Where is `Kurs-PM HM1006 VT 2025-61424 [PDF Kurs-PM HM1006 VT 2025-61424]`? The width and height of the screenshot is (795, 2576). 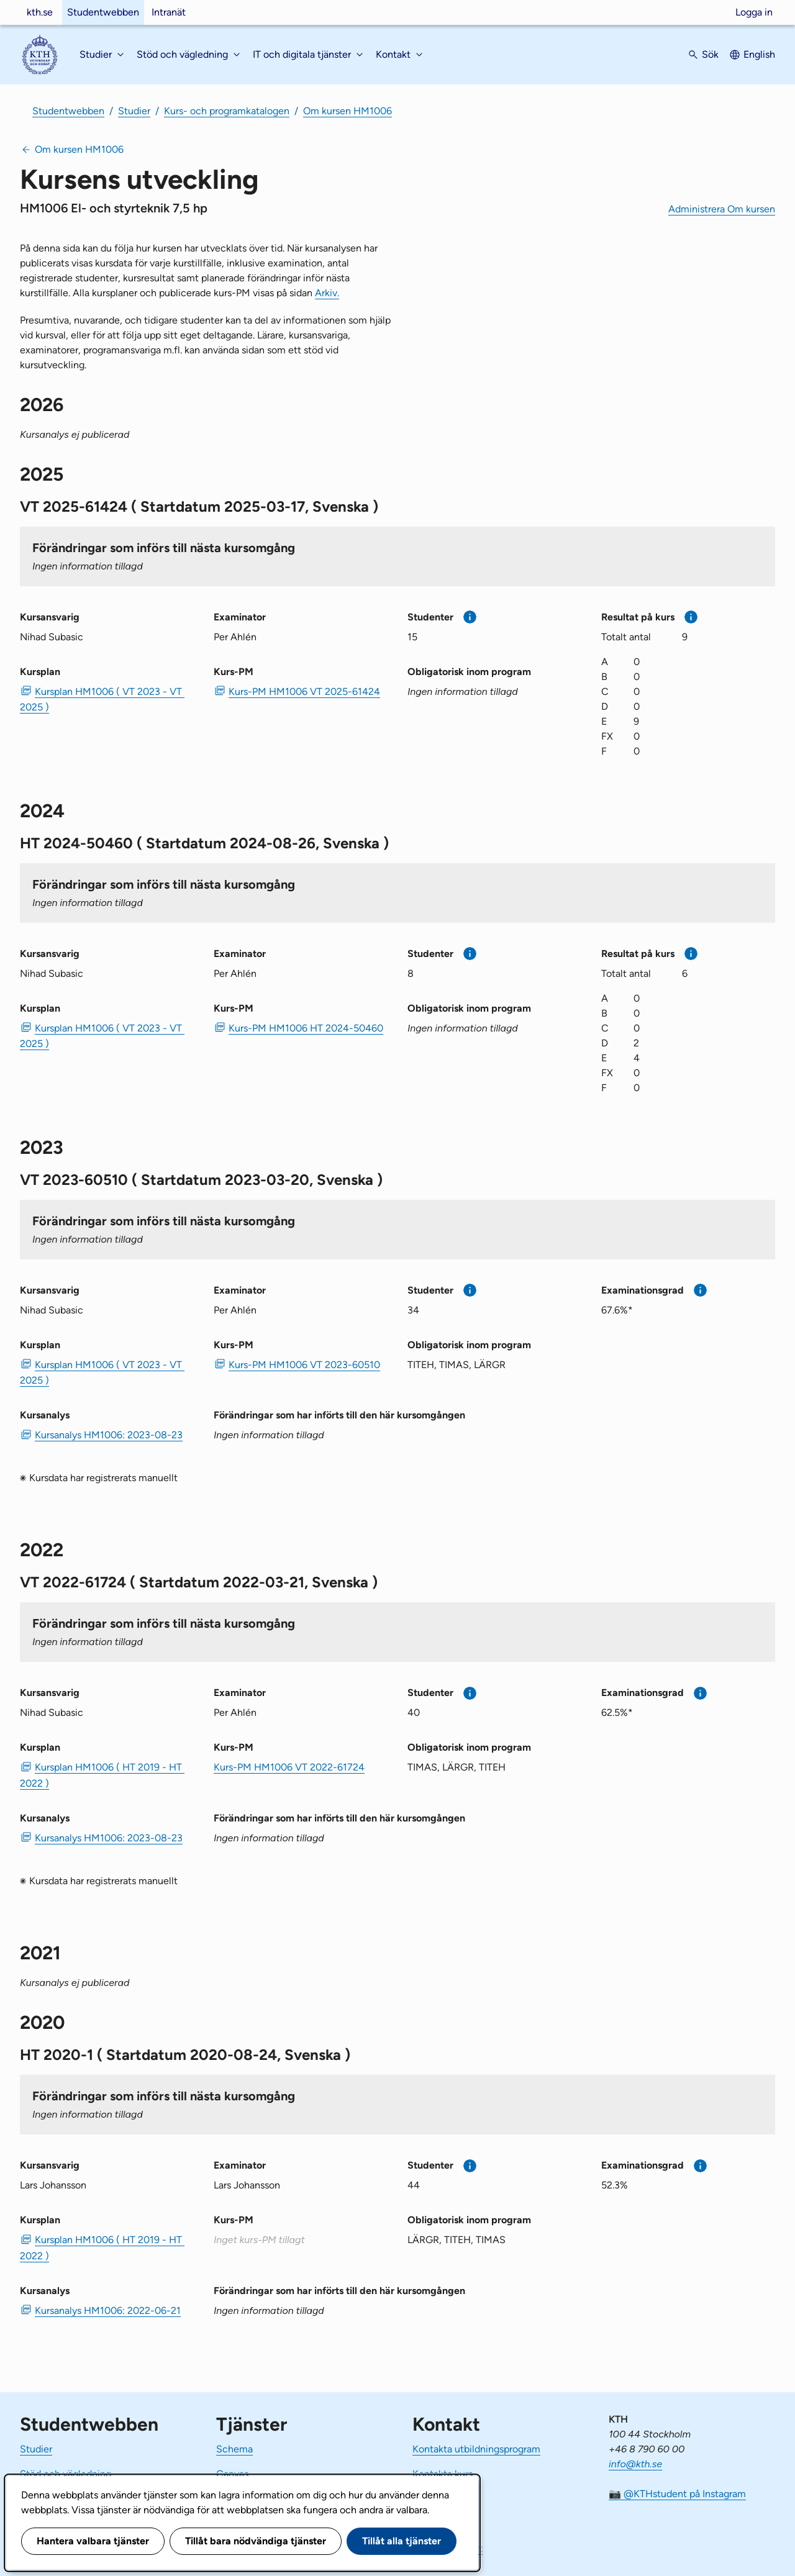 Kurs-PM HM1006 VT 2025-61424 [PDF Kurs-PM HM1006 VT 2025-61424] is located at coordinates (304, 691).